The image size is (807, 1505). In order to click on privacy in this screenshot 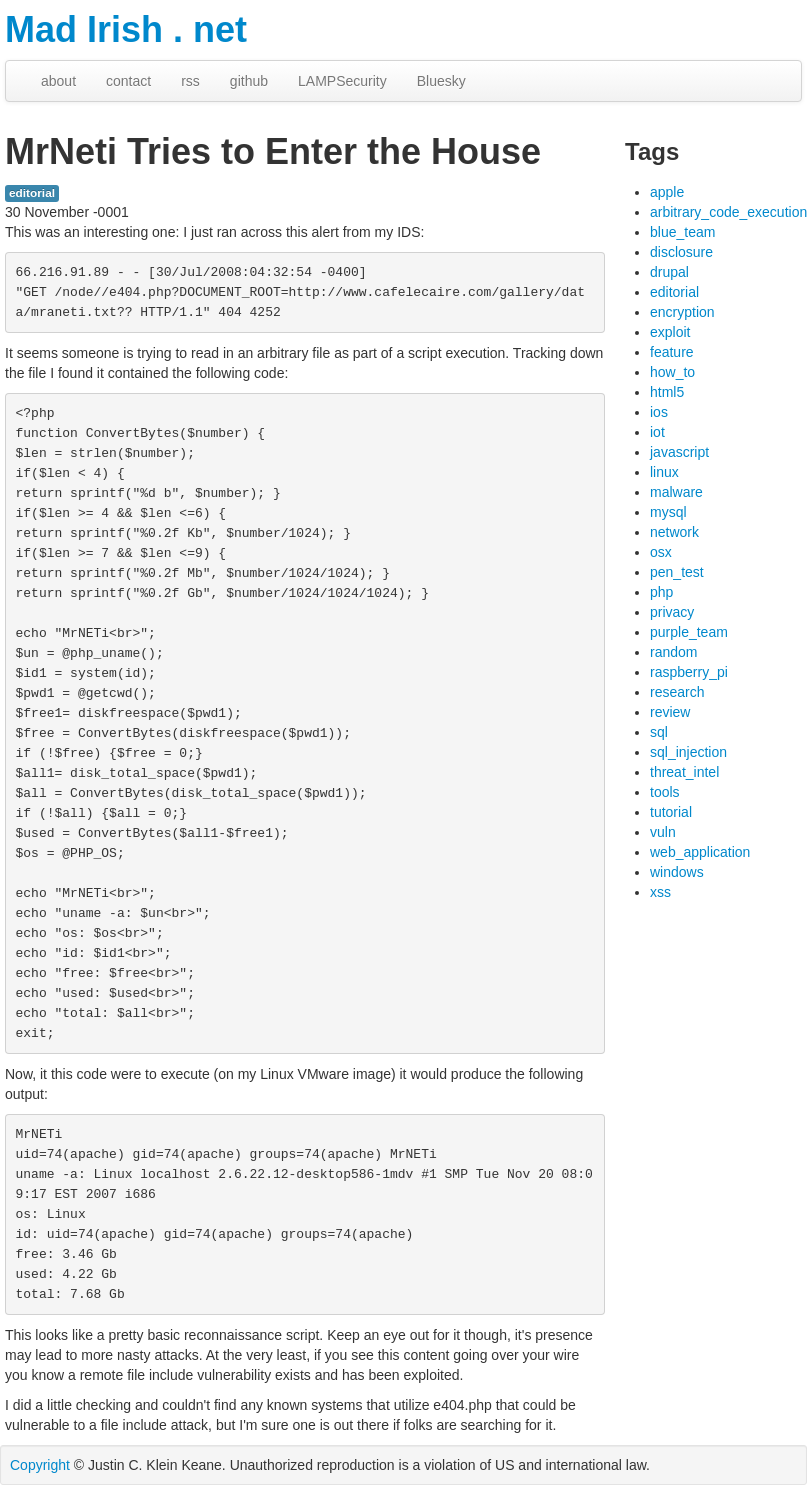, I will do `click(672, 612)`.